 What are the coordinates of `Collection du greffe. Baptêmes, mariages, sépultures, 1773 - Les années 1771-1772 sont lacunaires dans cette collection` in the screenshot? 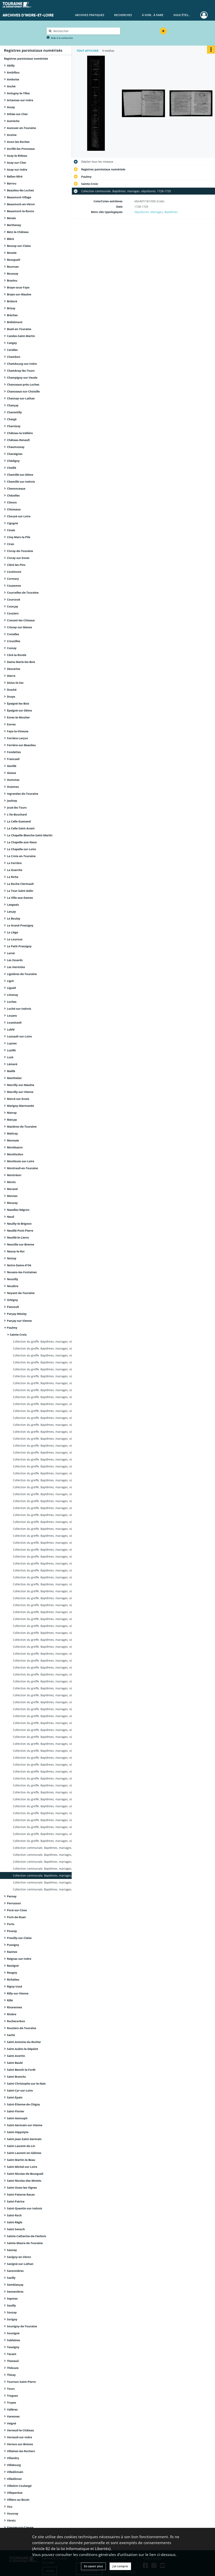 It's located at (52, 1709).